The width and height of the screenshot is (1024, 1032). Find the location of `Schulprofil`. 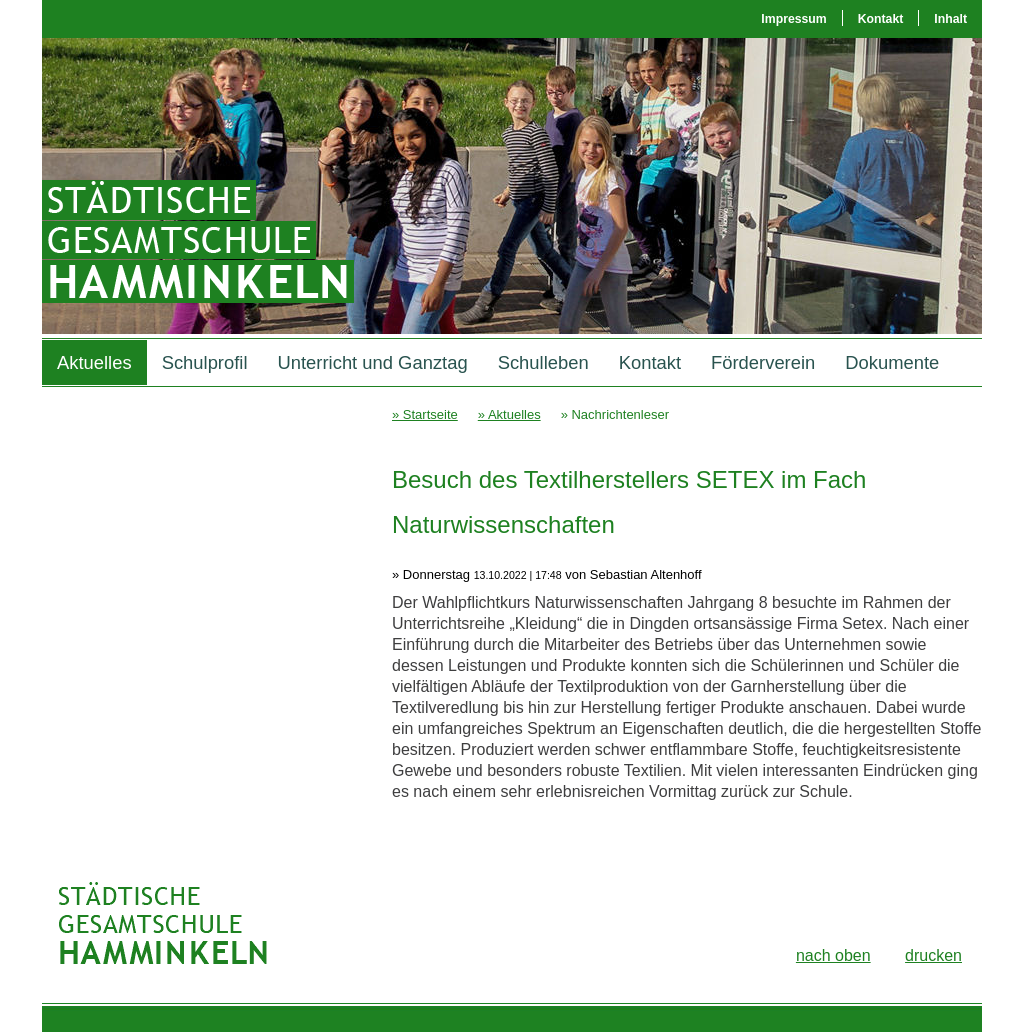

Schulprofil is located at coordinates (205, 362).